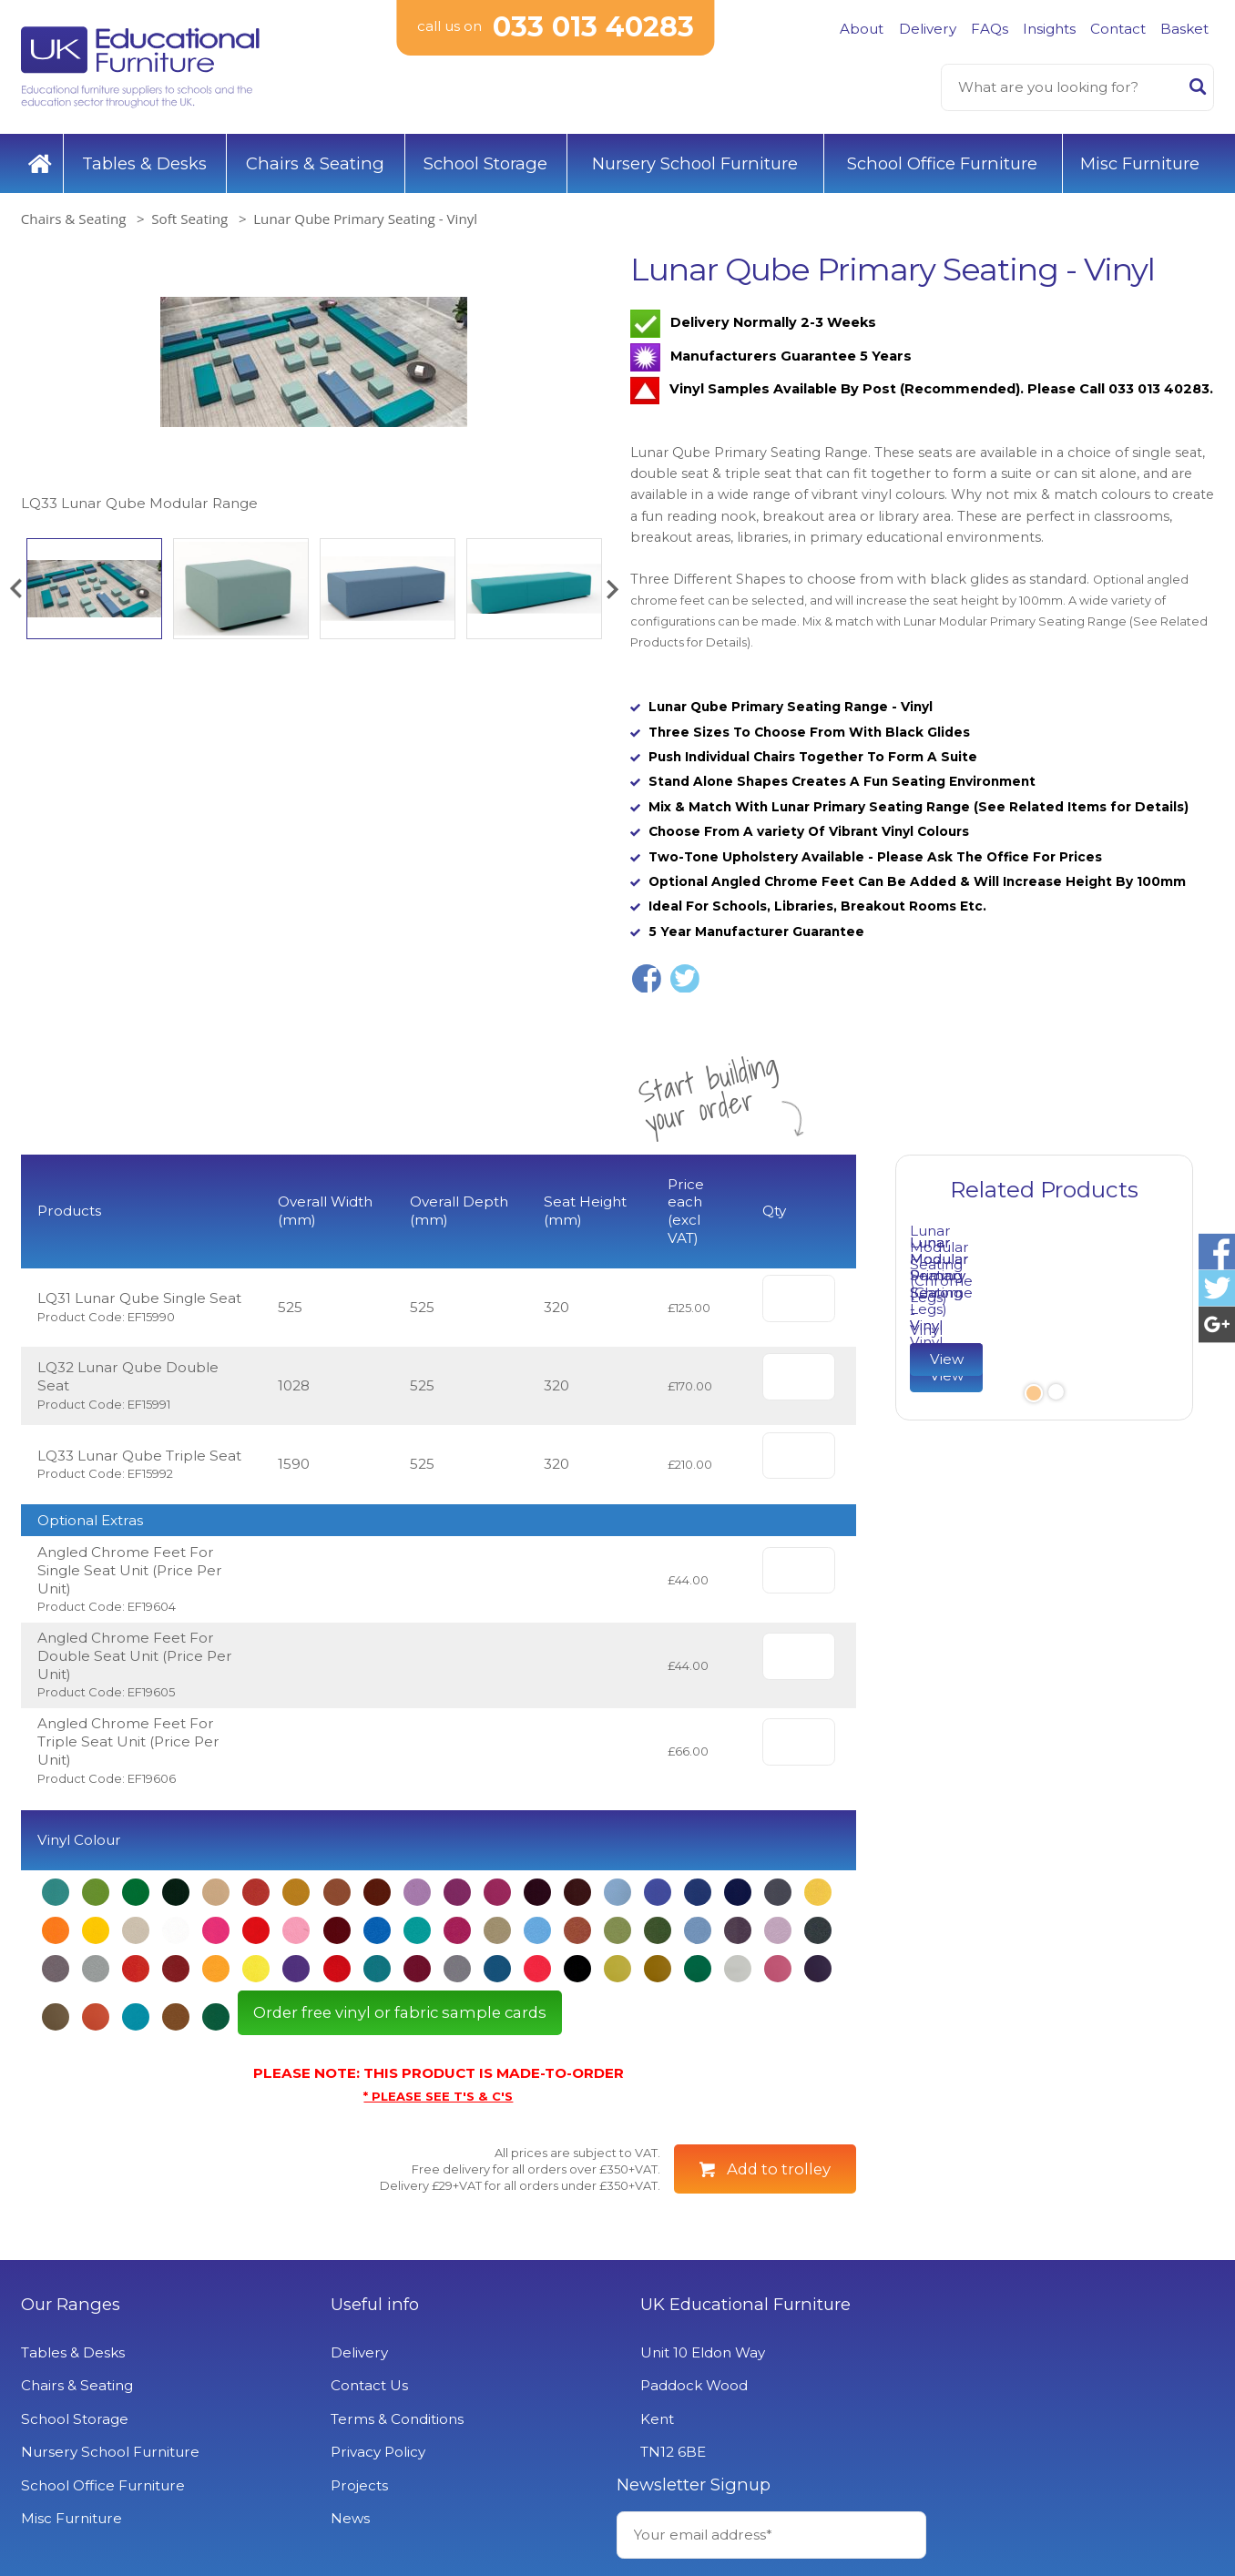 This screenshot has height=2576, width=1235. I want to click on Useful info, so click(369, 2305).